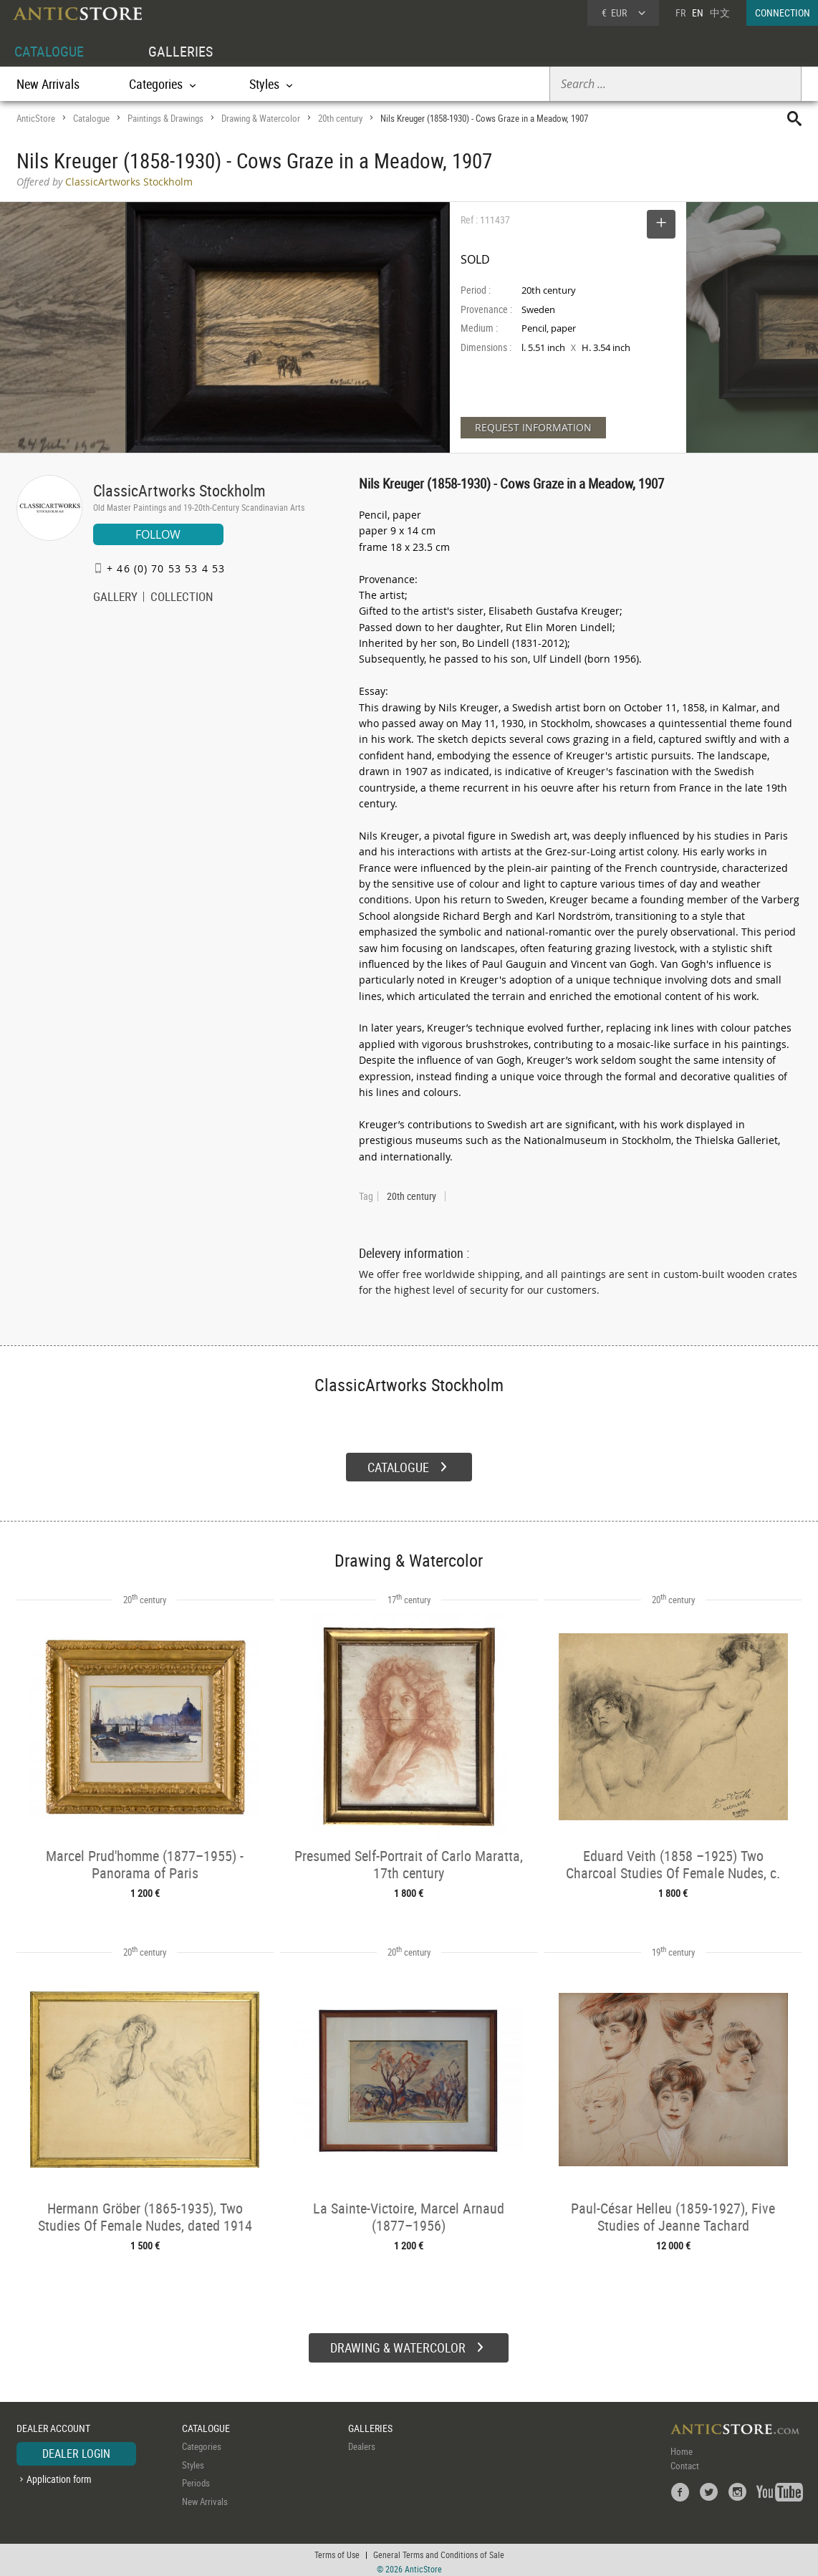  Describe the element at coordinates (49, 51) in the screenshot. I see `CATALOGUE` at that location.